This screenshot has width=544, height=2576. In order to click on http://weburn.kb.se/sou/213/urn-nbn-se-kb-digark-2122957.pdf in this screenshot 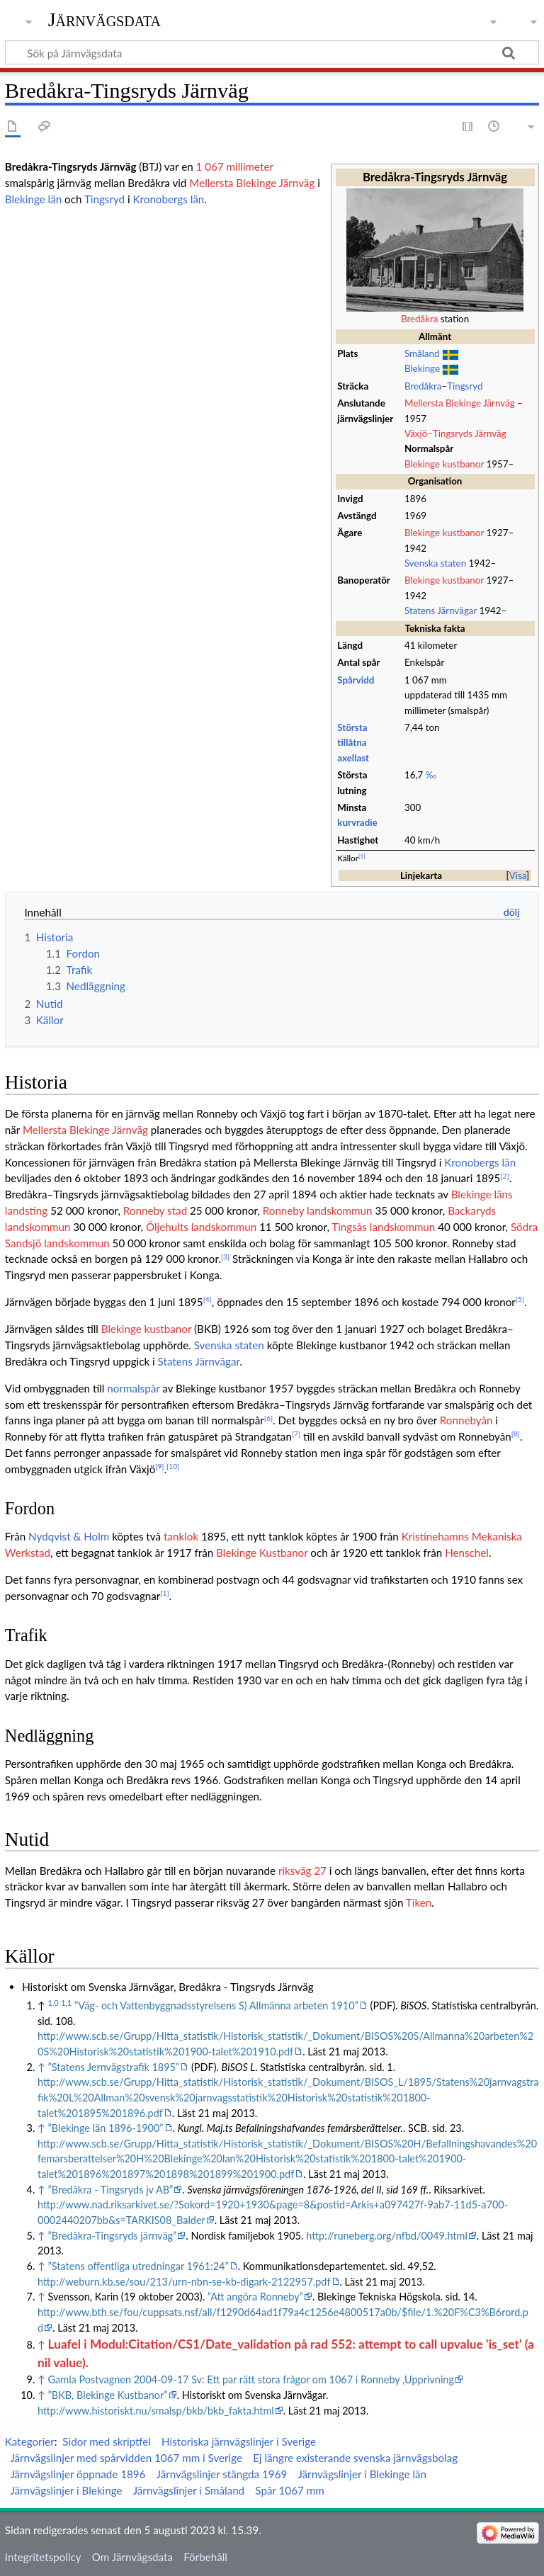, I will do `click(184, 2282)`.